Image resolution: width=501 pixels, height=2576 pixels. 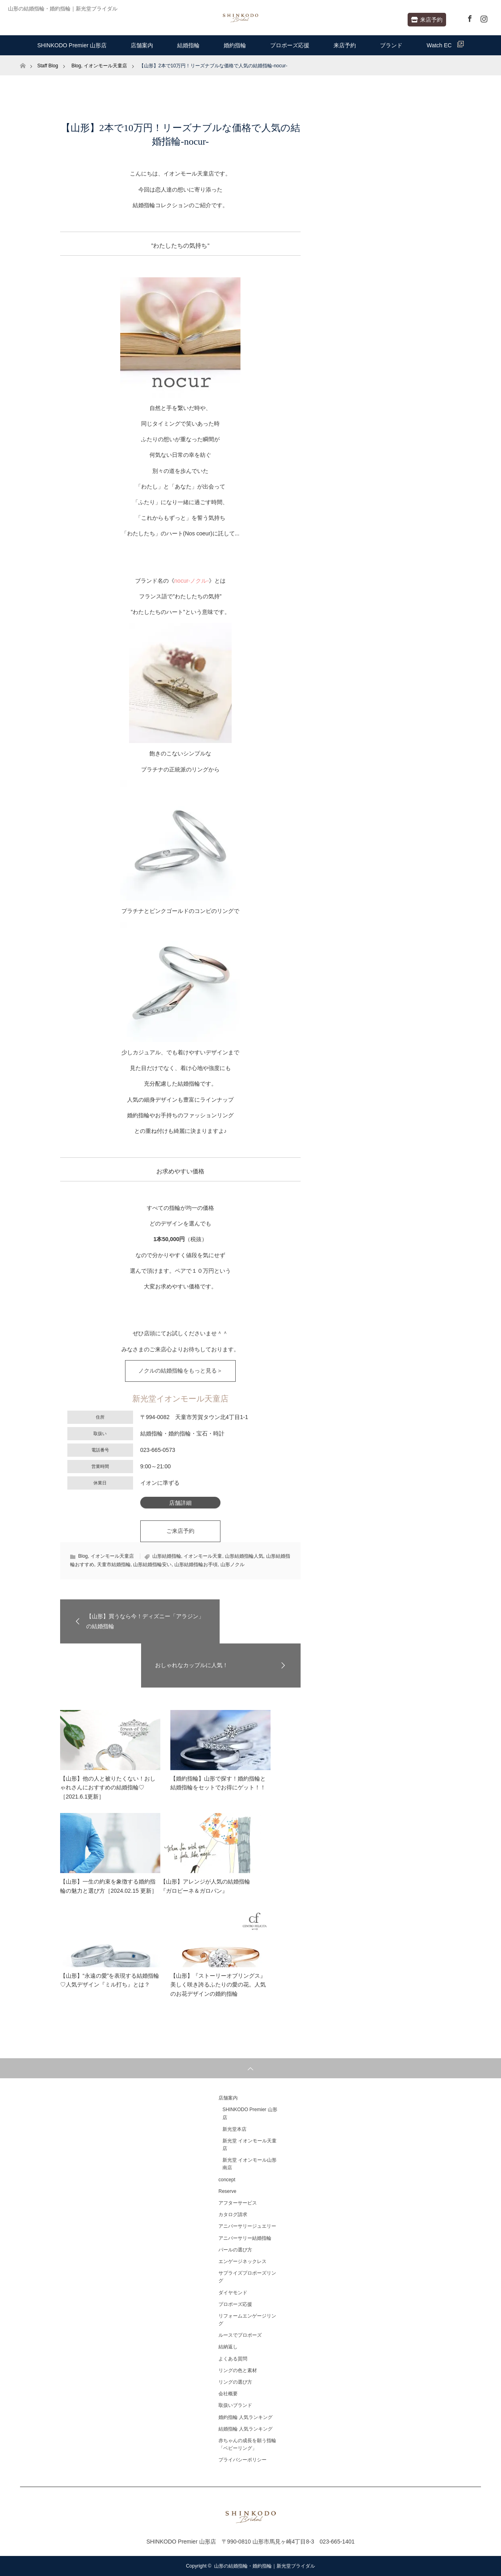 What do you see at coordinates (114, 1564) in the screenshot?
I see `天童市結婚指輪` at bounding box center [114, 1564].